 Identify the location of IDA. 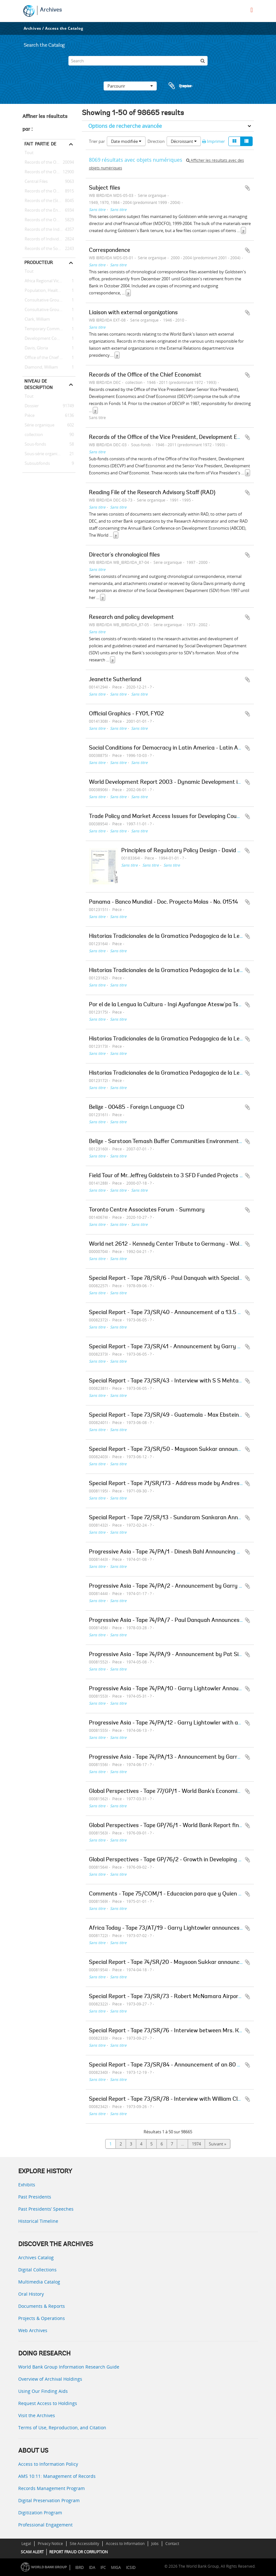
(92, 2567).